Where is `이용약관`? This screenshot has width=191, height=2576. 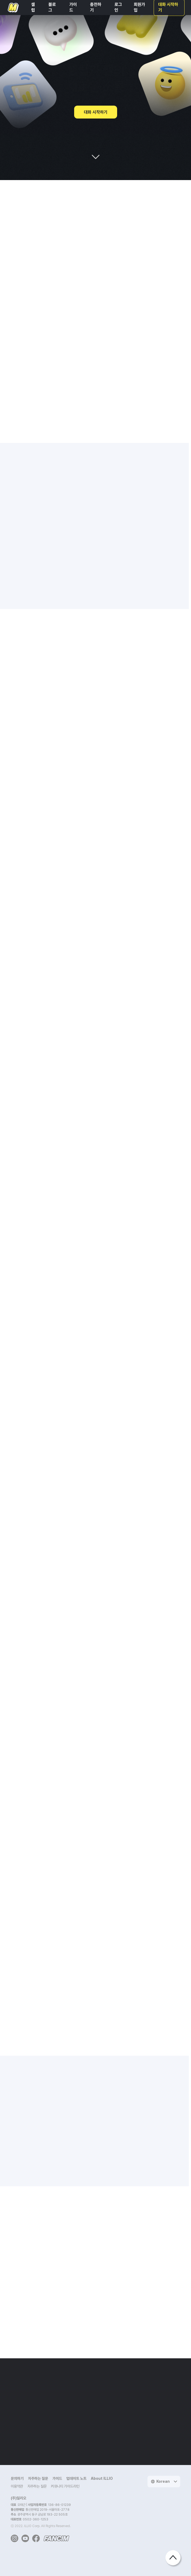 이용약관 is located at coordinates (17, 2486).